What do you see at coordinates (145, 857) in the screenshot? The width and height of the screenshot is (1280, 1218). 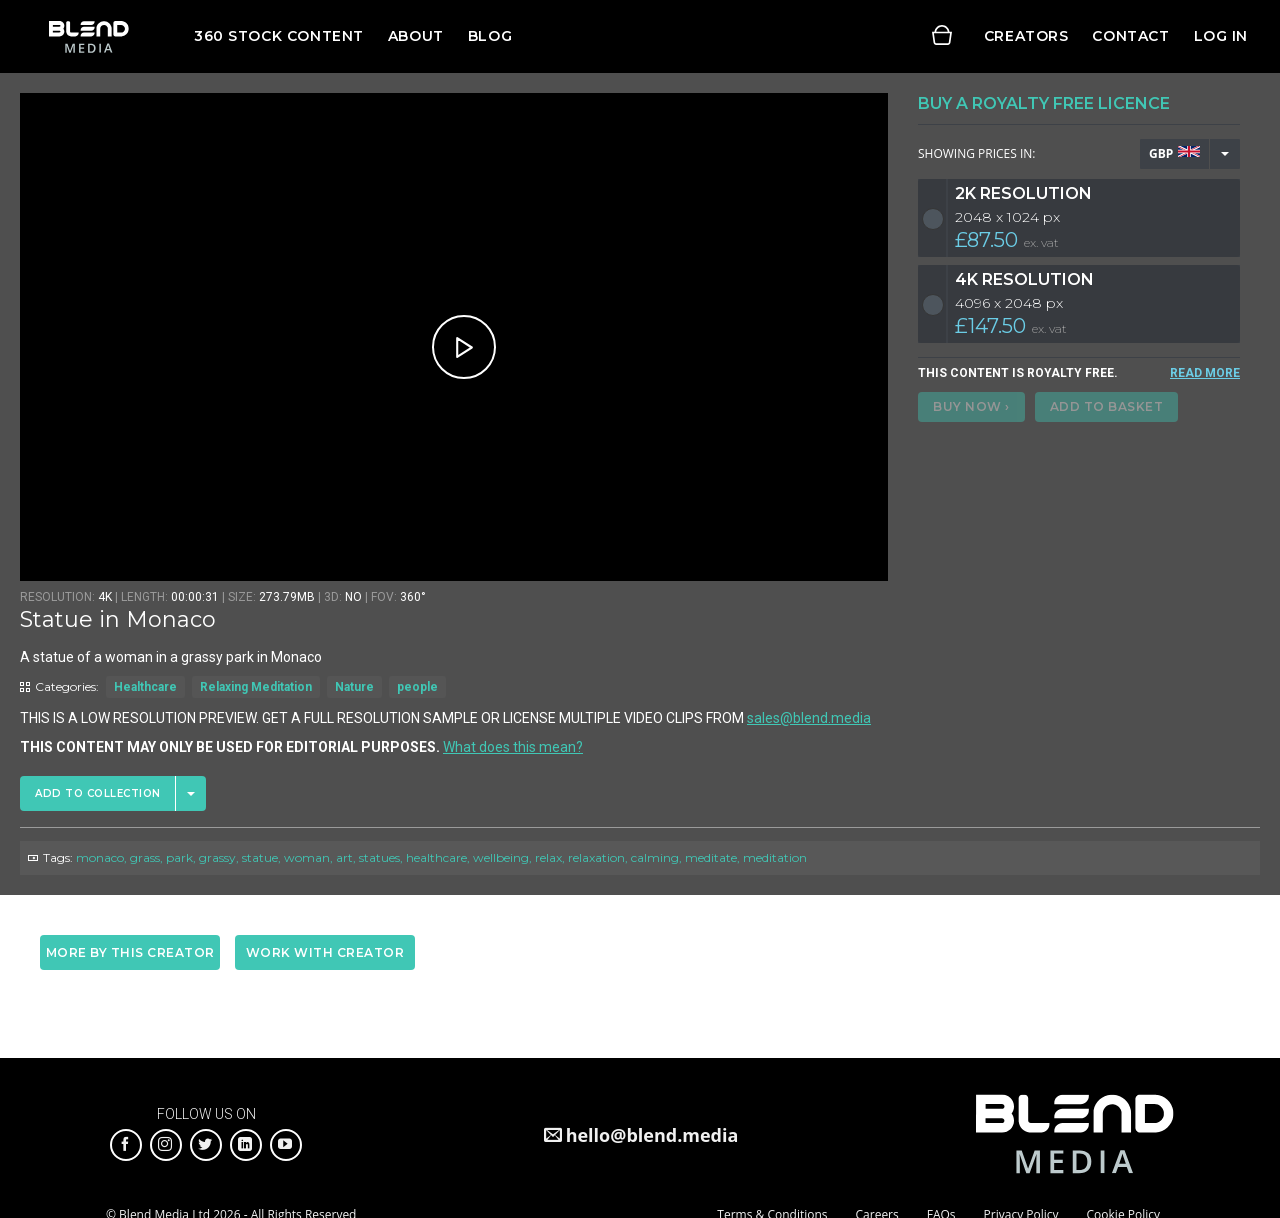 I see `grass` at bounding box center [145, 857].